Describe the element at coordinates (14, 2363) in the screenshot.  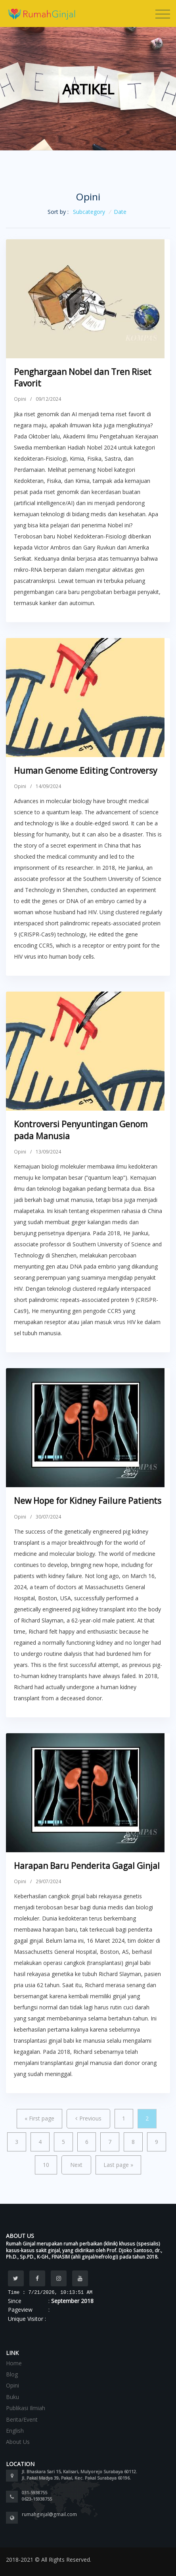
I see `Home` at that location.